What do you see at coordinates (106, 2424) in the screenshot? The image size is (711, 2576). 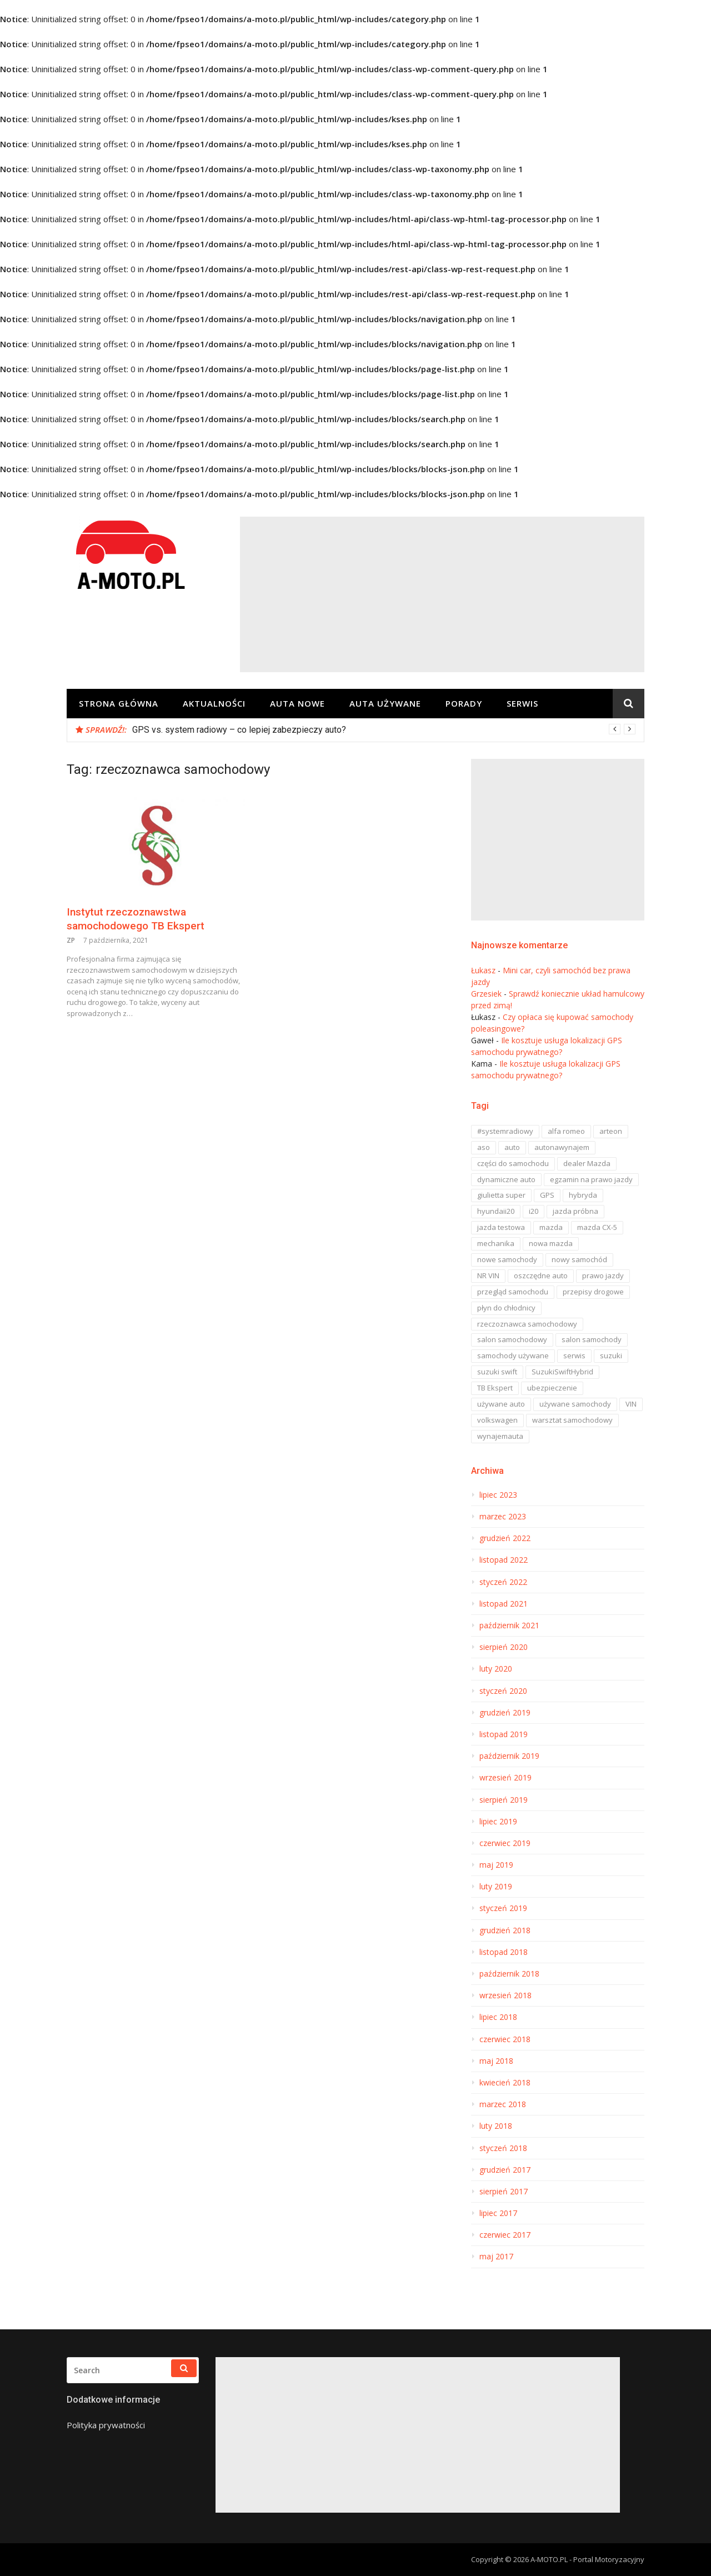 I see `Polityka prywatności` at bounding box center [106, 2424].